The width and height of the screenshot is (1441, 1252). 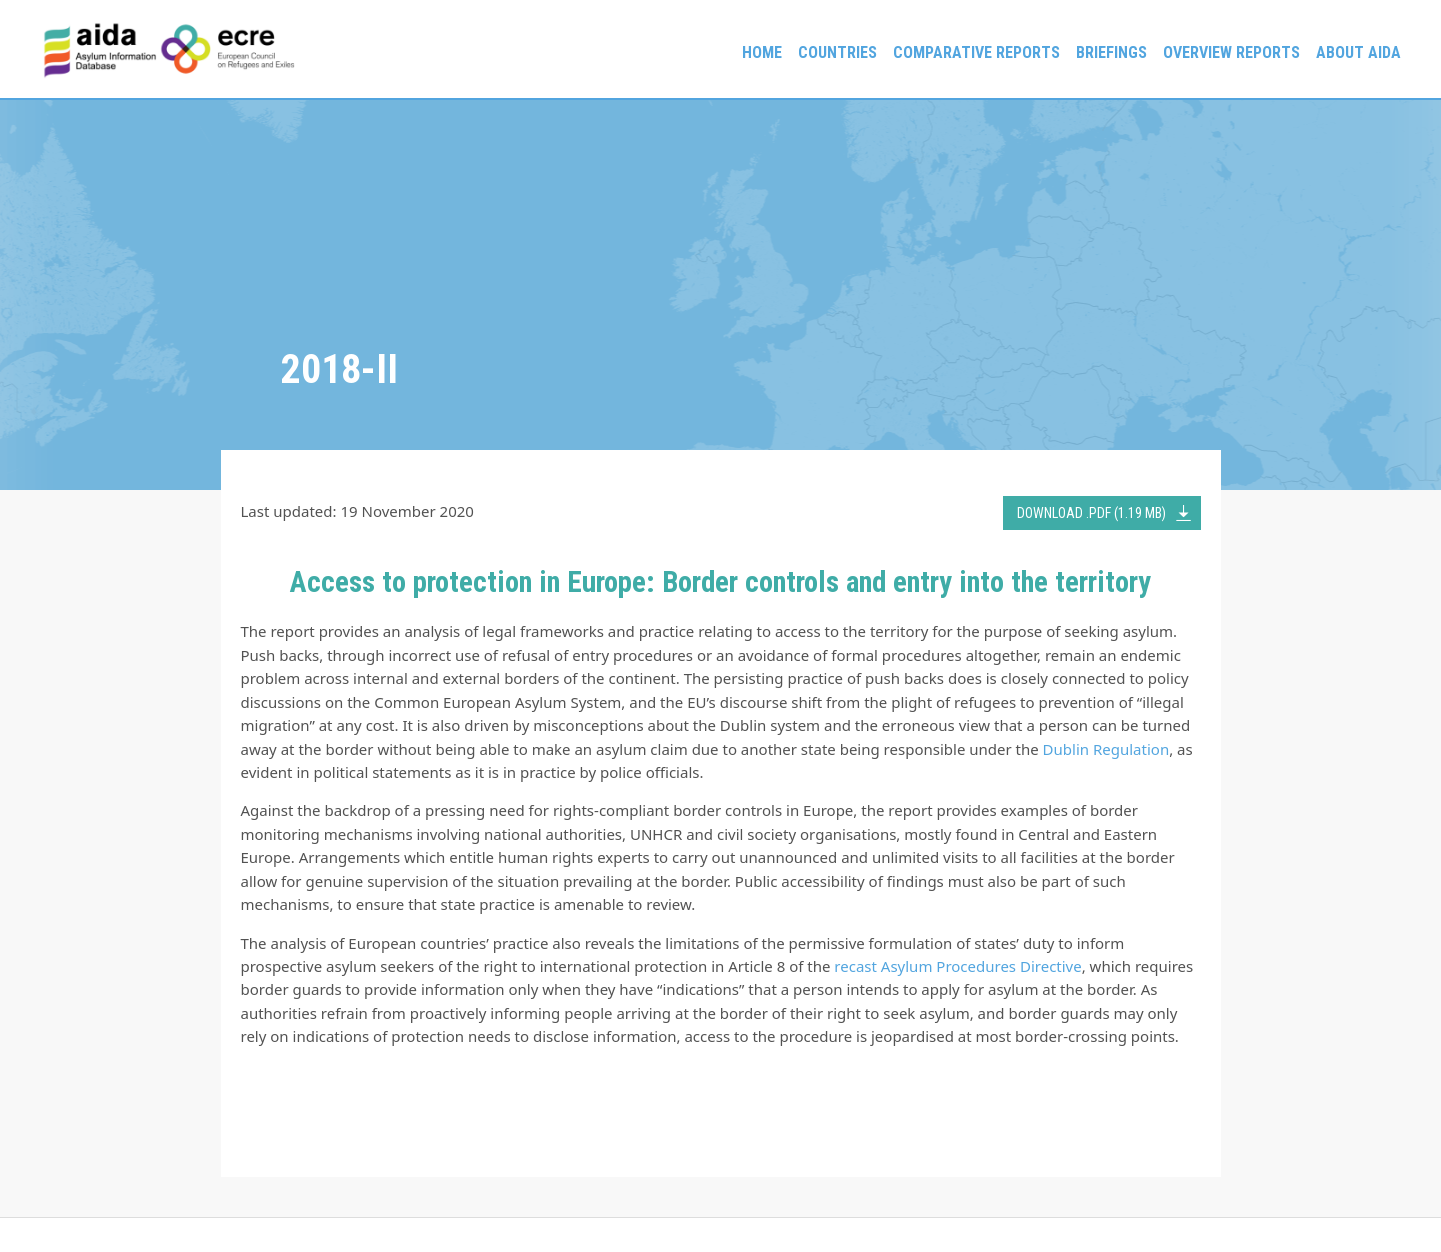 I want to click on Home, so click(x=762, y=52).